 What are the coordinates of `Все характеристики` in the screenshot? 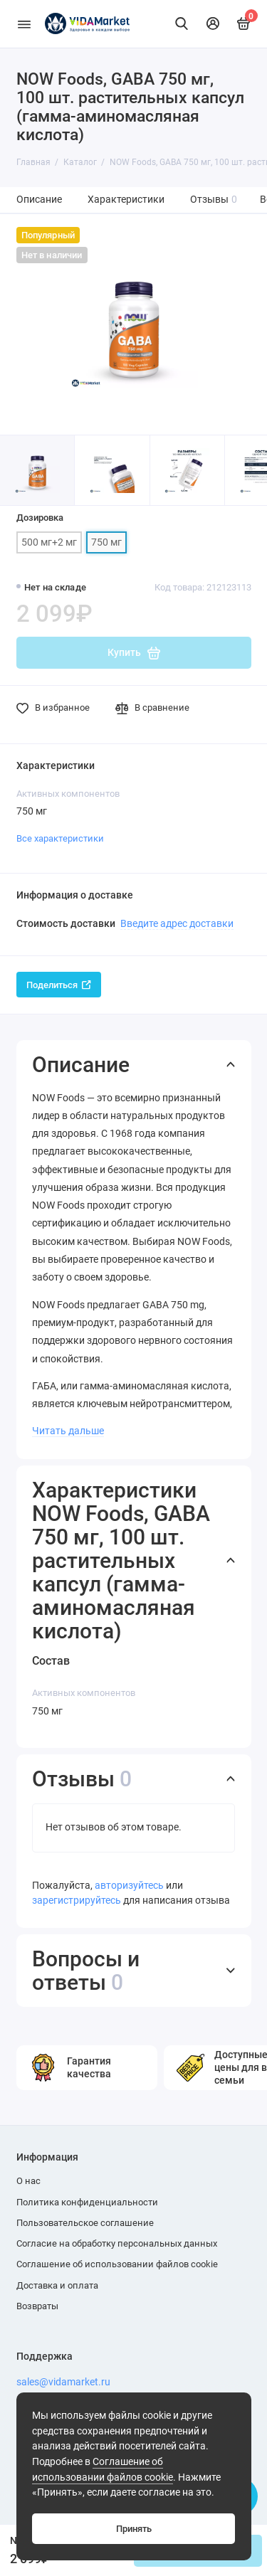 It's located at (60, 838).